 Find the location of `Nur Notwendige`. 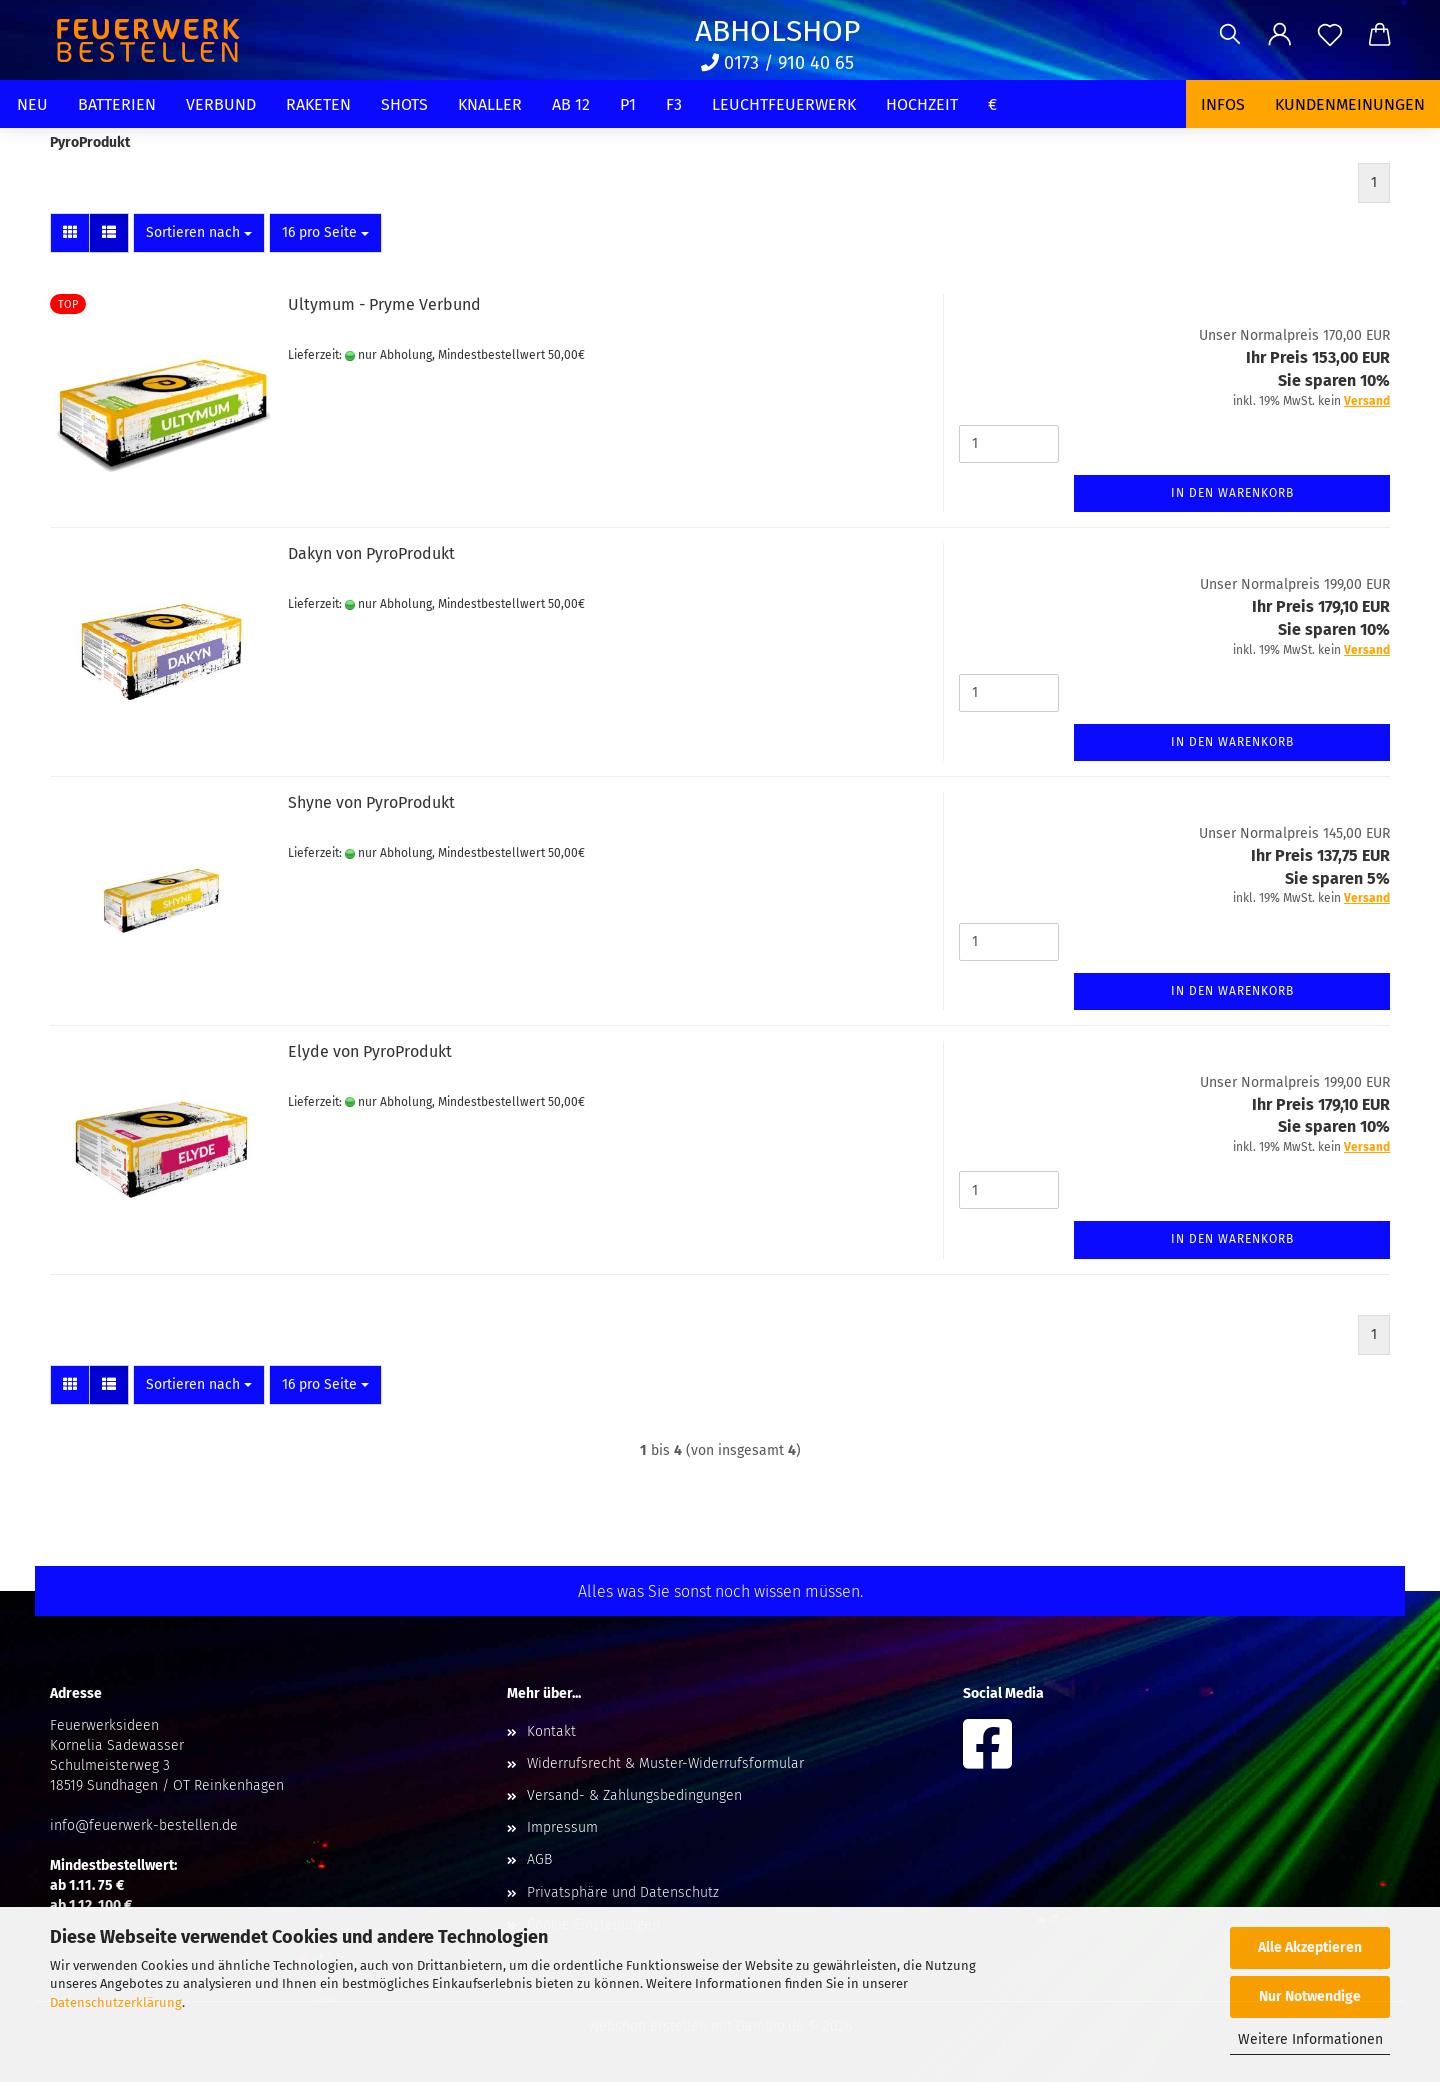

Nur Notwendige is located at coordinates (1310, 1996).